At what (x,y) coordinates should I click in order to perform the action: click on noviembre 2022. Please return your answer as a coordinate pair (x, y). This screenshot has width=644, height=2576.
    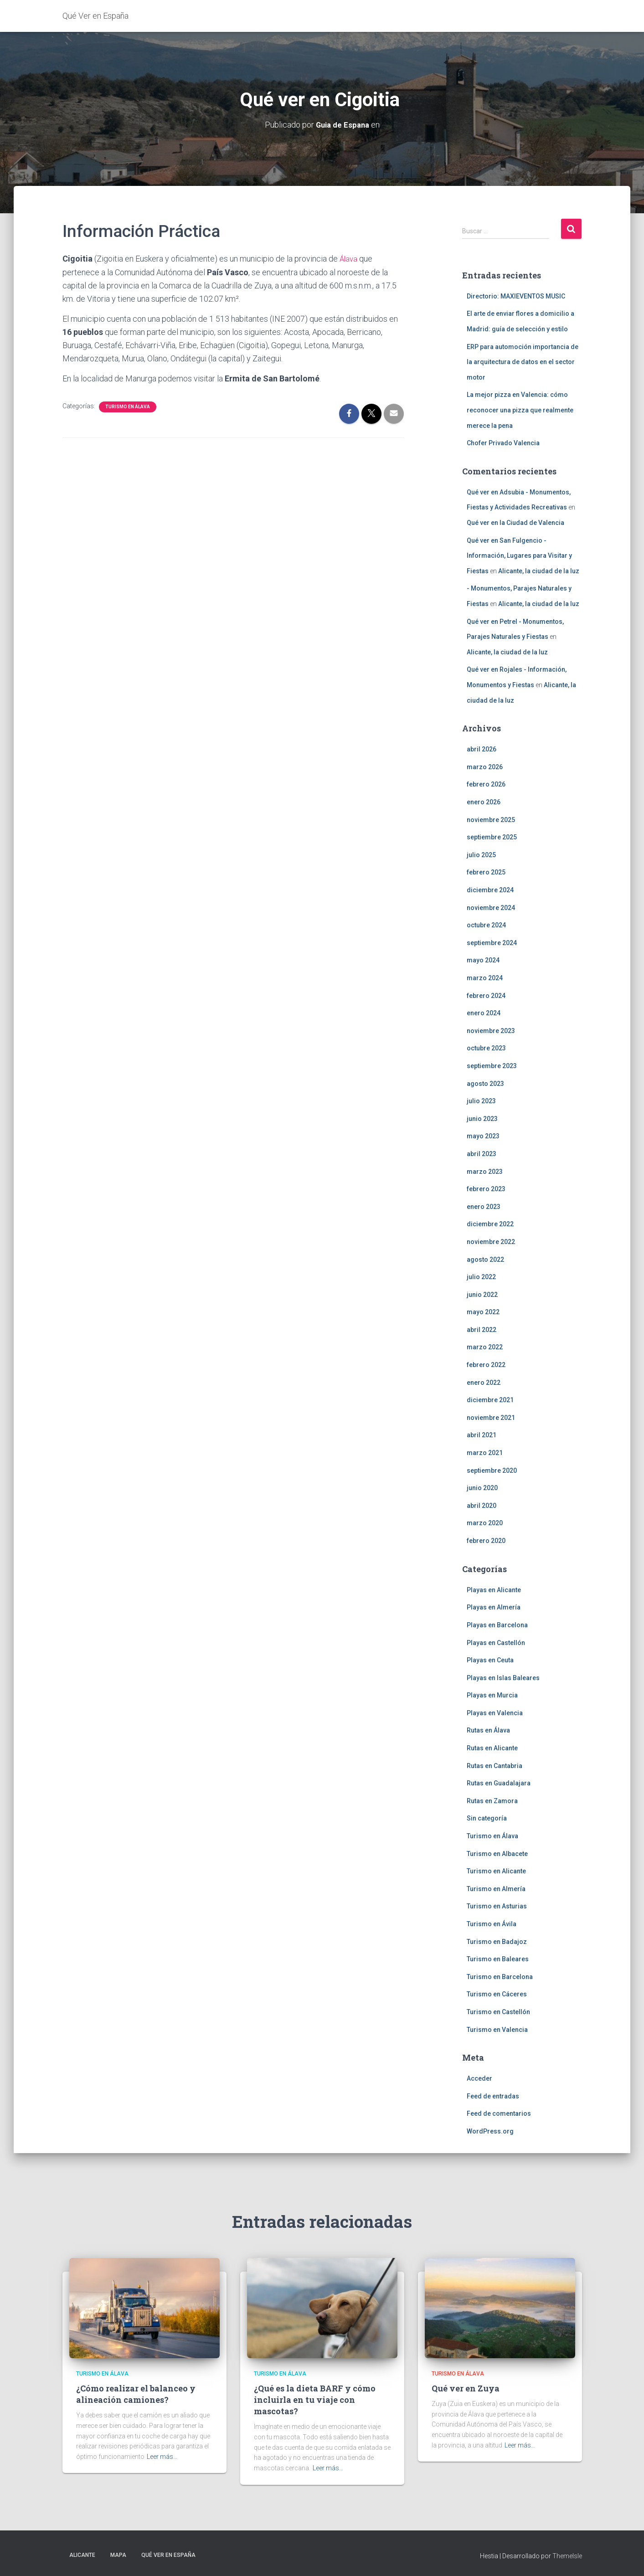
    Looking at the image, I should click on (491, 1241).